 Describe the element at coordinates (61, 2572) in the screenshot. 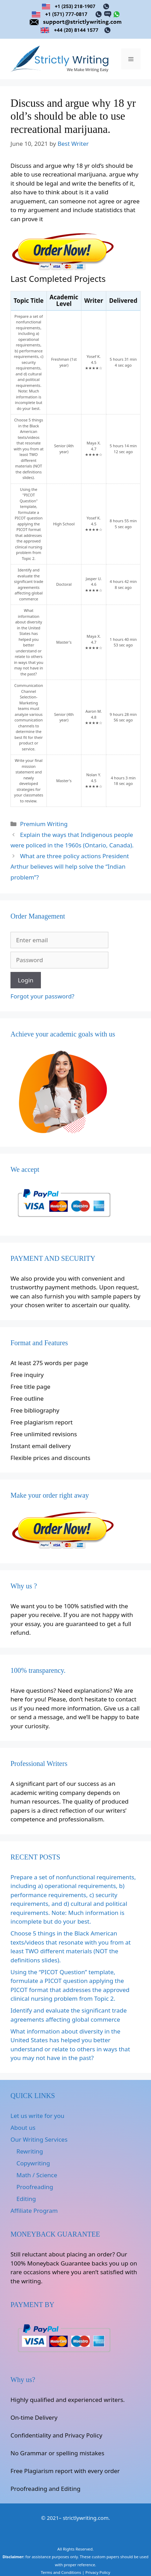

I see `Terms and Conditions` at that location.